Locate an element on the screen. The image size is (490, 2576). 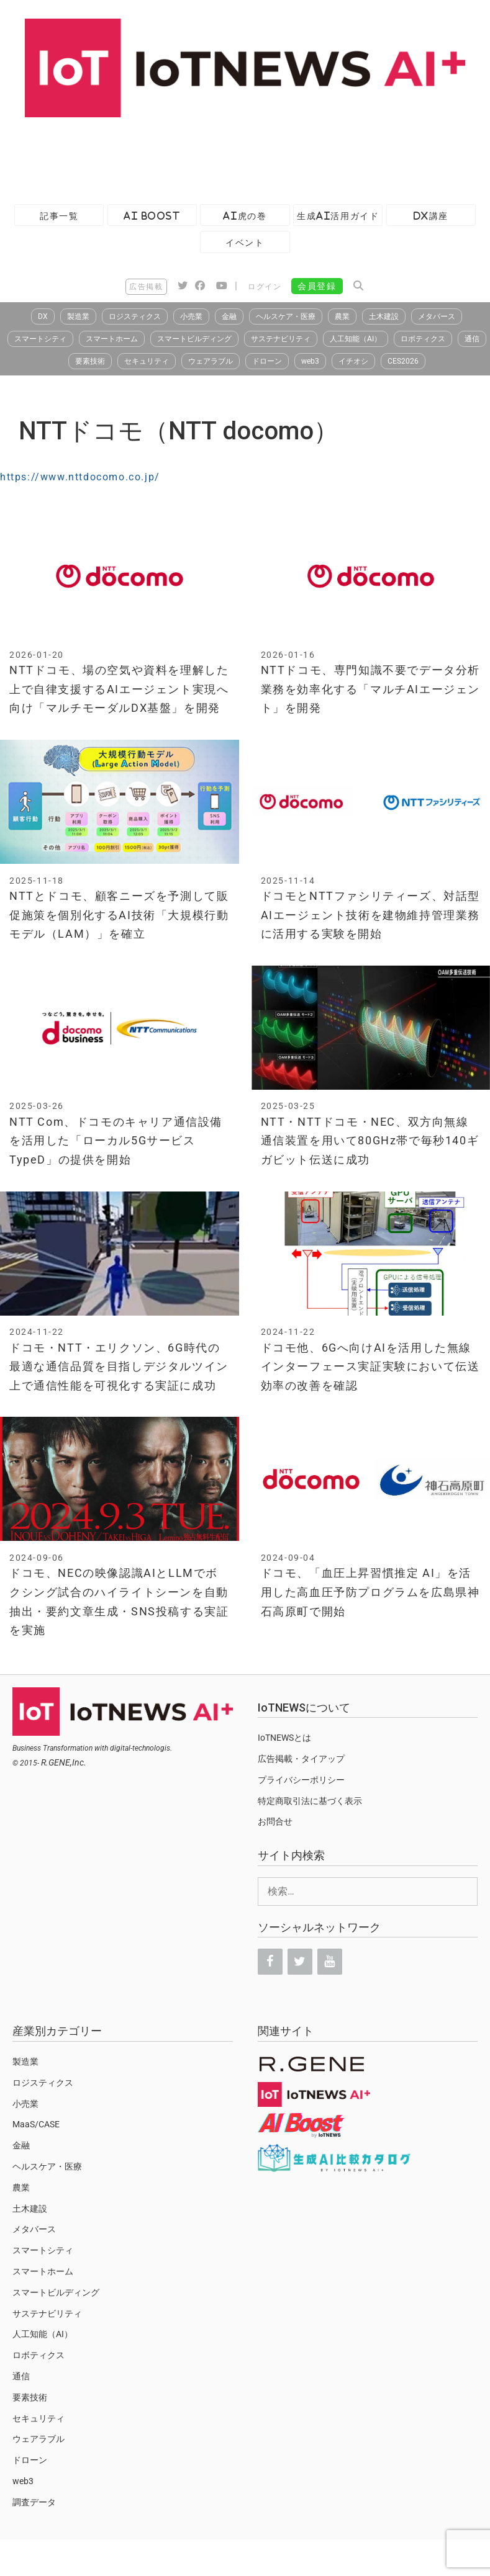
ドコモ、「血圧上昇習慣推定 AI」を活用した高血圧予防プログラムを広島県神石高原町で開始 is located at coordinates (370, 1591).